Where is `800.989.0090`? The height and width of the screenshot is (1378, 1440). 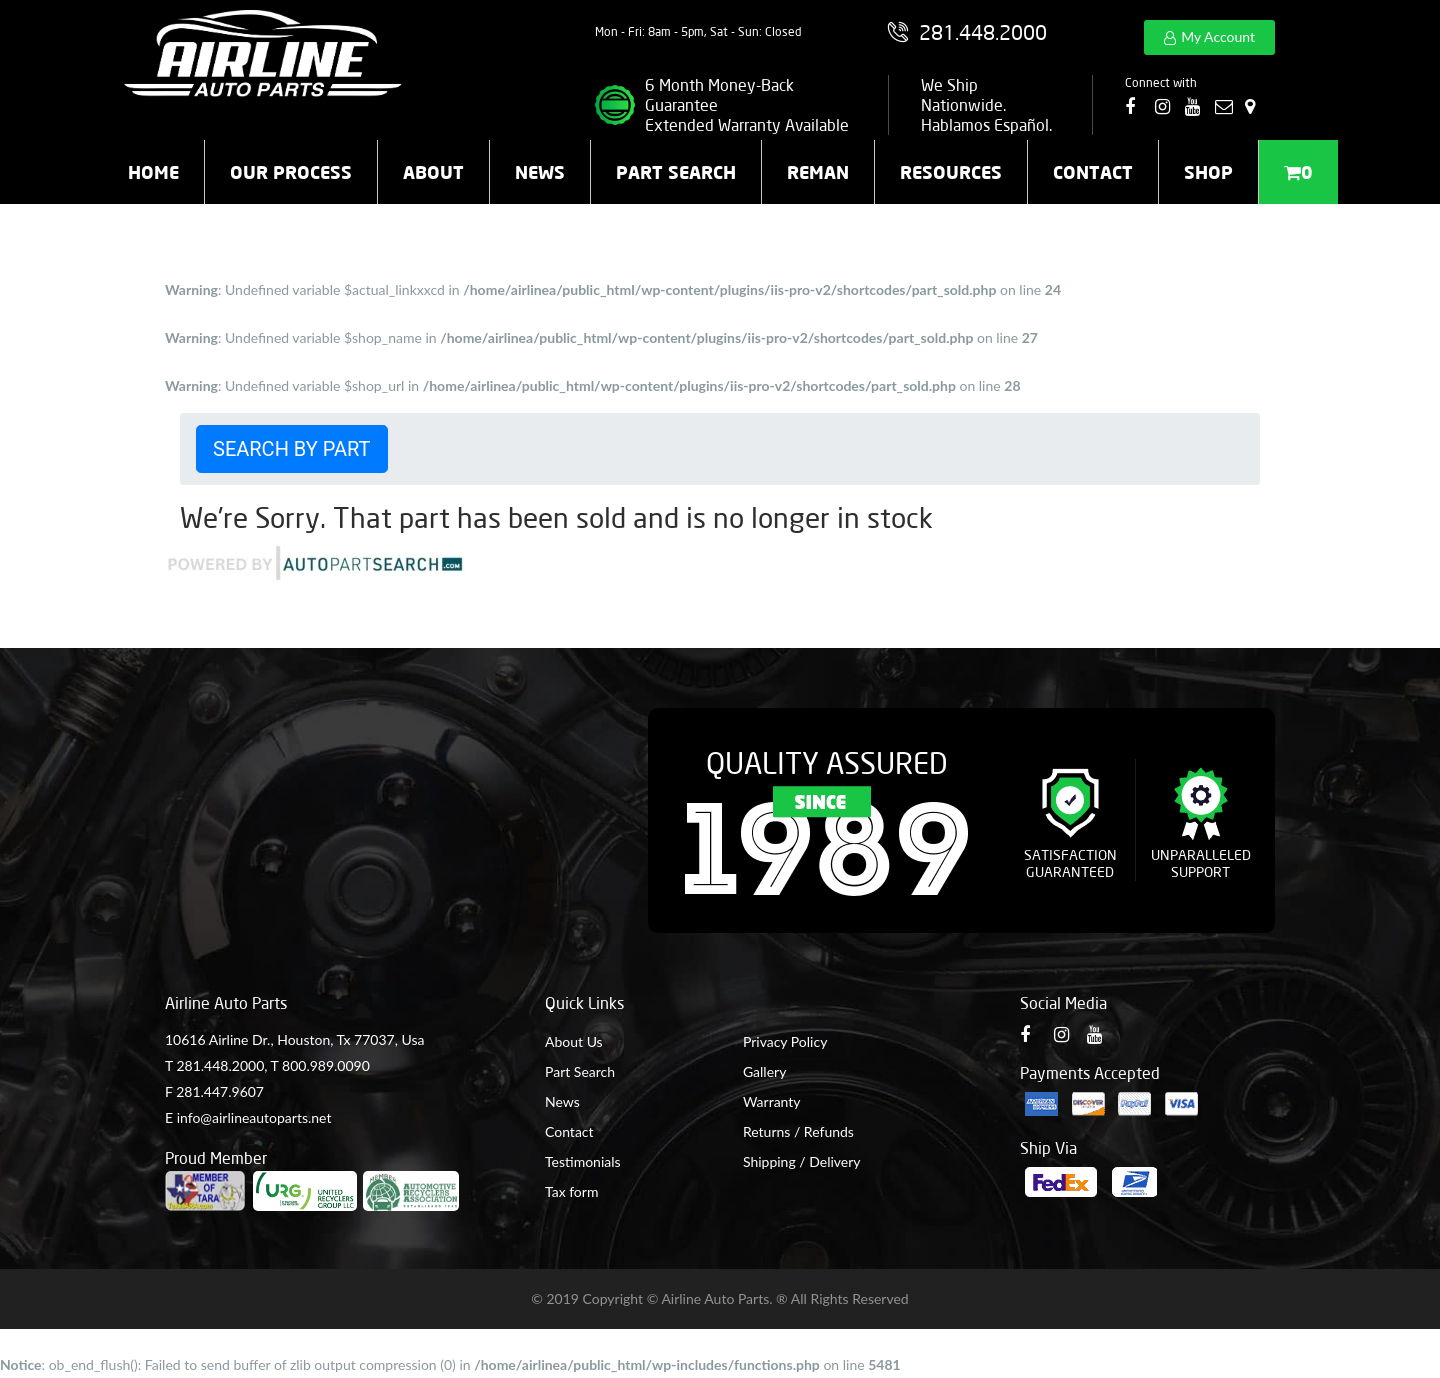
800.989.0090 is located at coordinates (326, 1065).